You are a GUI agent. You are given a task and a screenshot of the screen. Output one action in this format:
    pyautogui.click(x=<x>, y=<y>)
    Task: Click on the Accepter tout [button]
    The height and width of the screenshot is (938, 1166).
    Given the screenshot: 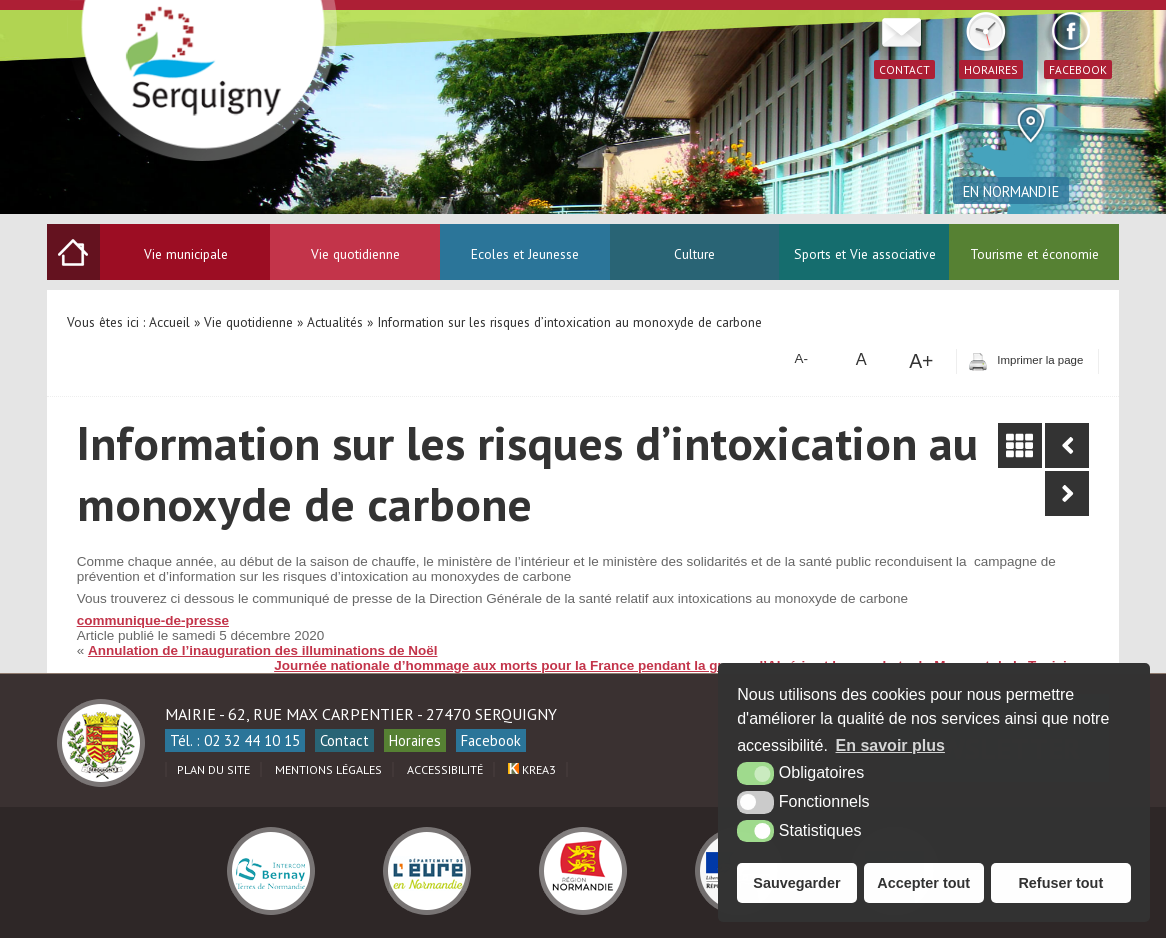 What is the action you would take?
    pyautogui.click(x=923, y=883)
    